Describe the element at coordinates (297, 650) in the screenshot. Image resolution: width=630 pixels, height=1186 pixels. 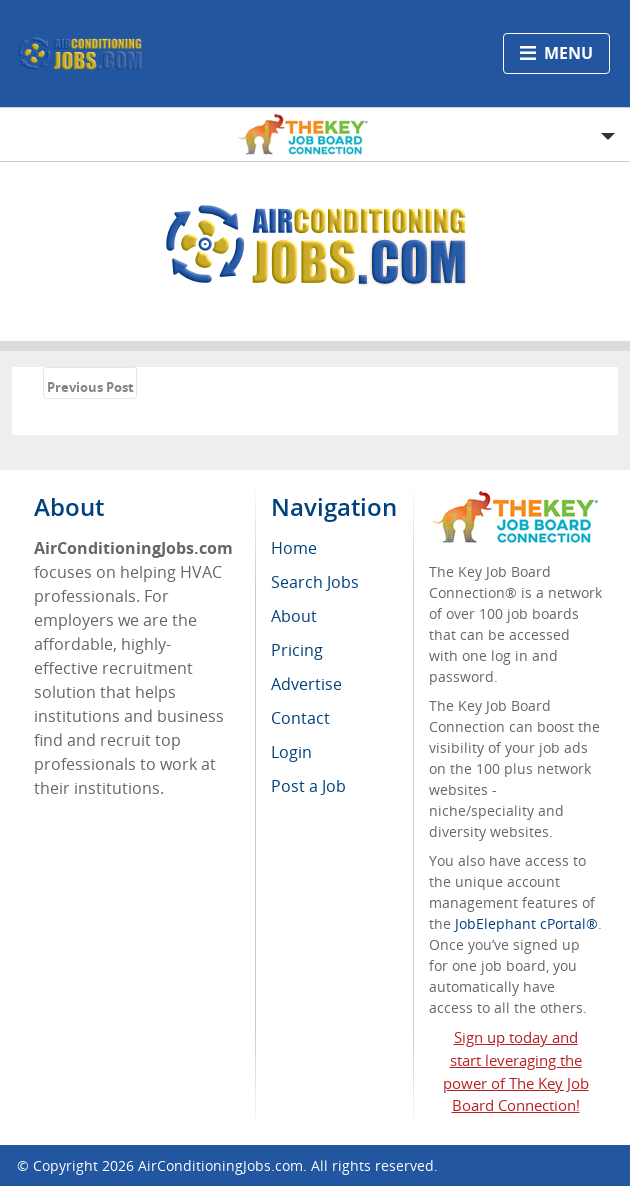
I see `Pricing [menuitem]` at that location.